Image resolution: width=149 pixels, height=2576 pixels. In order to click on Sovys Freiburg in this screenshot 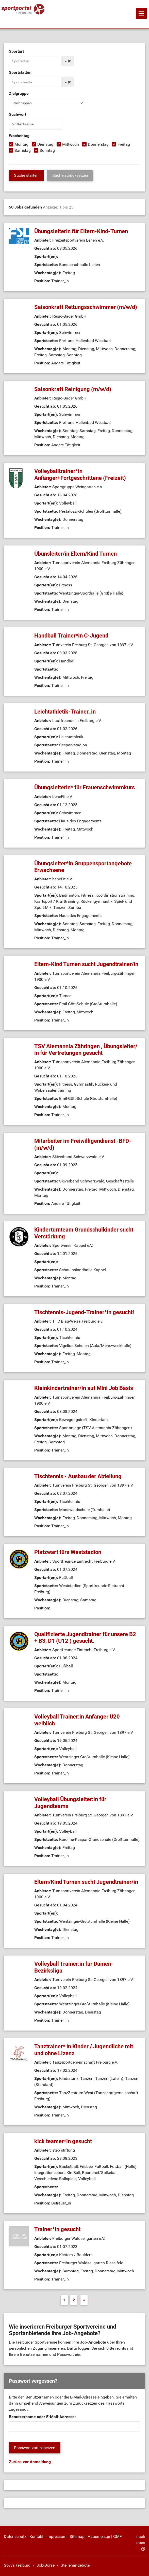, I will do `click(17, 2565)`.